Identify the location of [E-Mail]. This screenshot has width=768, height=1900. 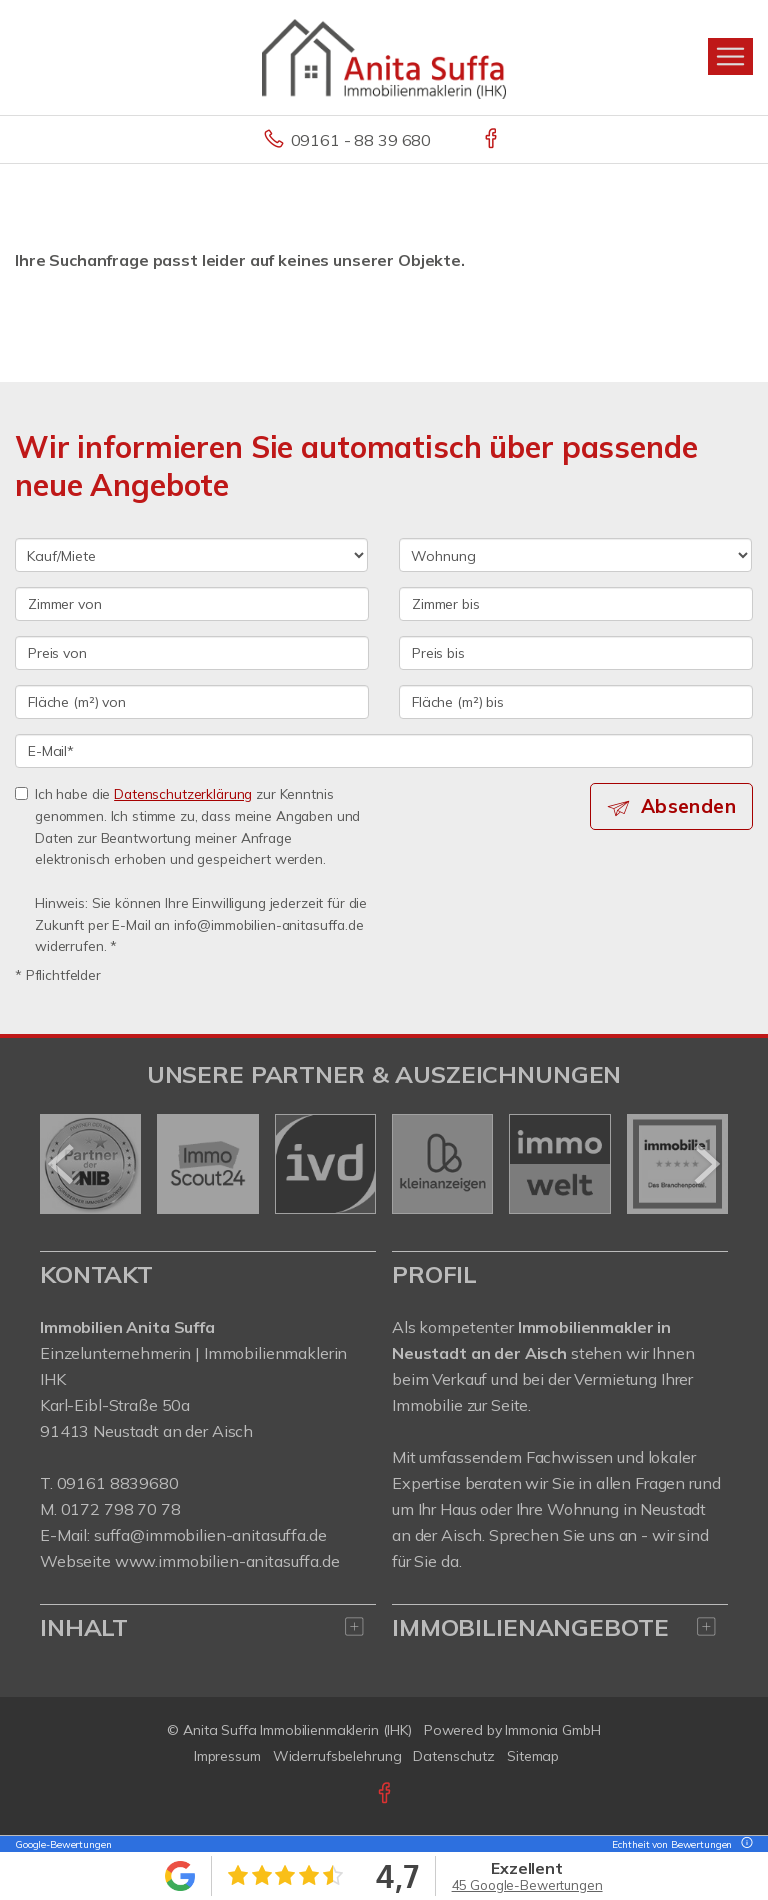
(384, 751).